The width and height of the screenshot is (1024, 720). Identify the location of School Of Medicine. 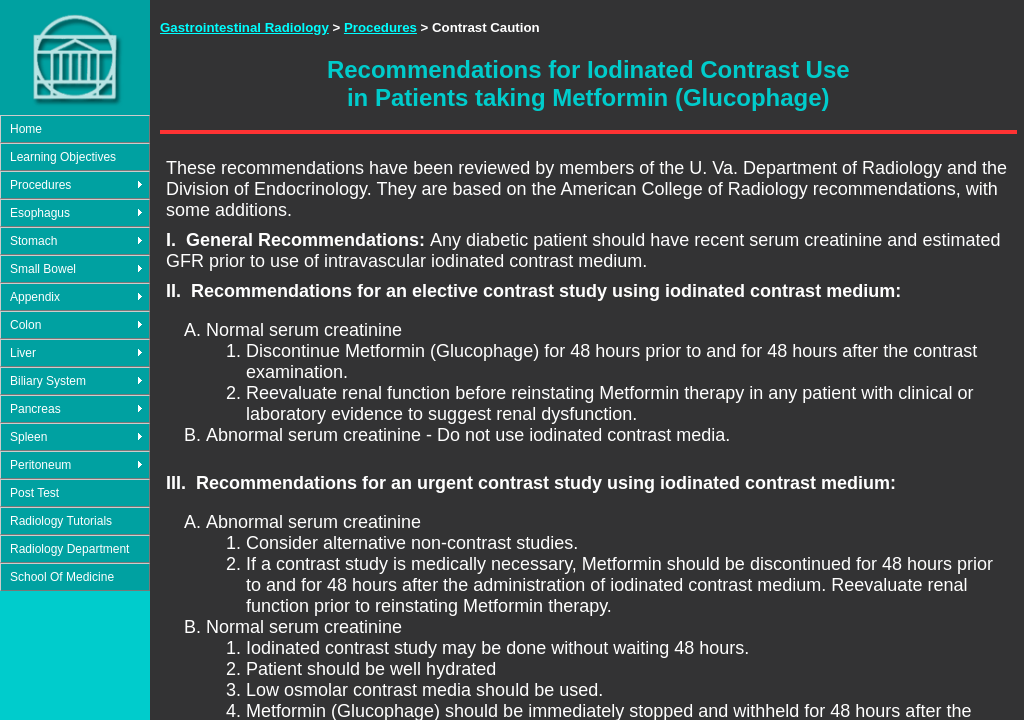
(62, 577).